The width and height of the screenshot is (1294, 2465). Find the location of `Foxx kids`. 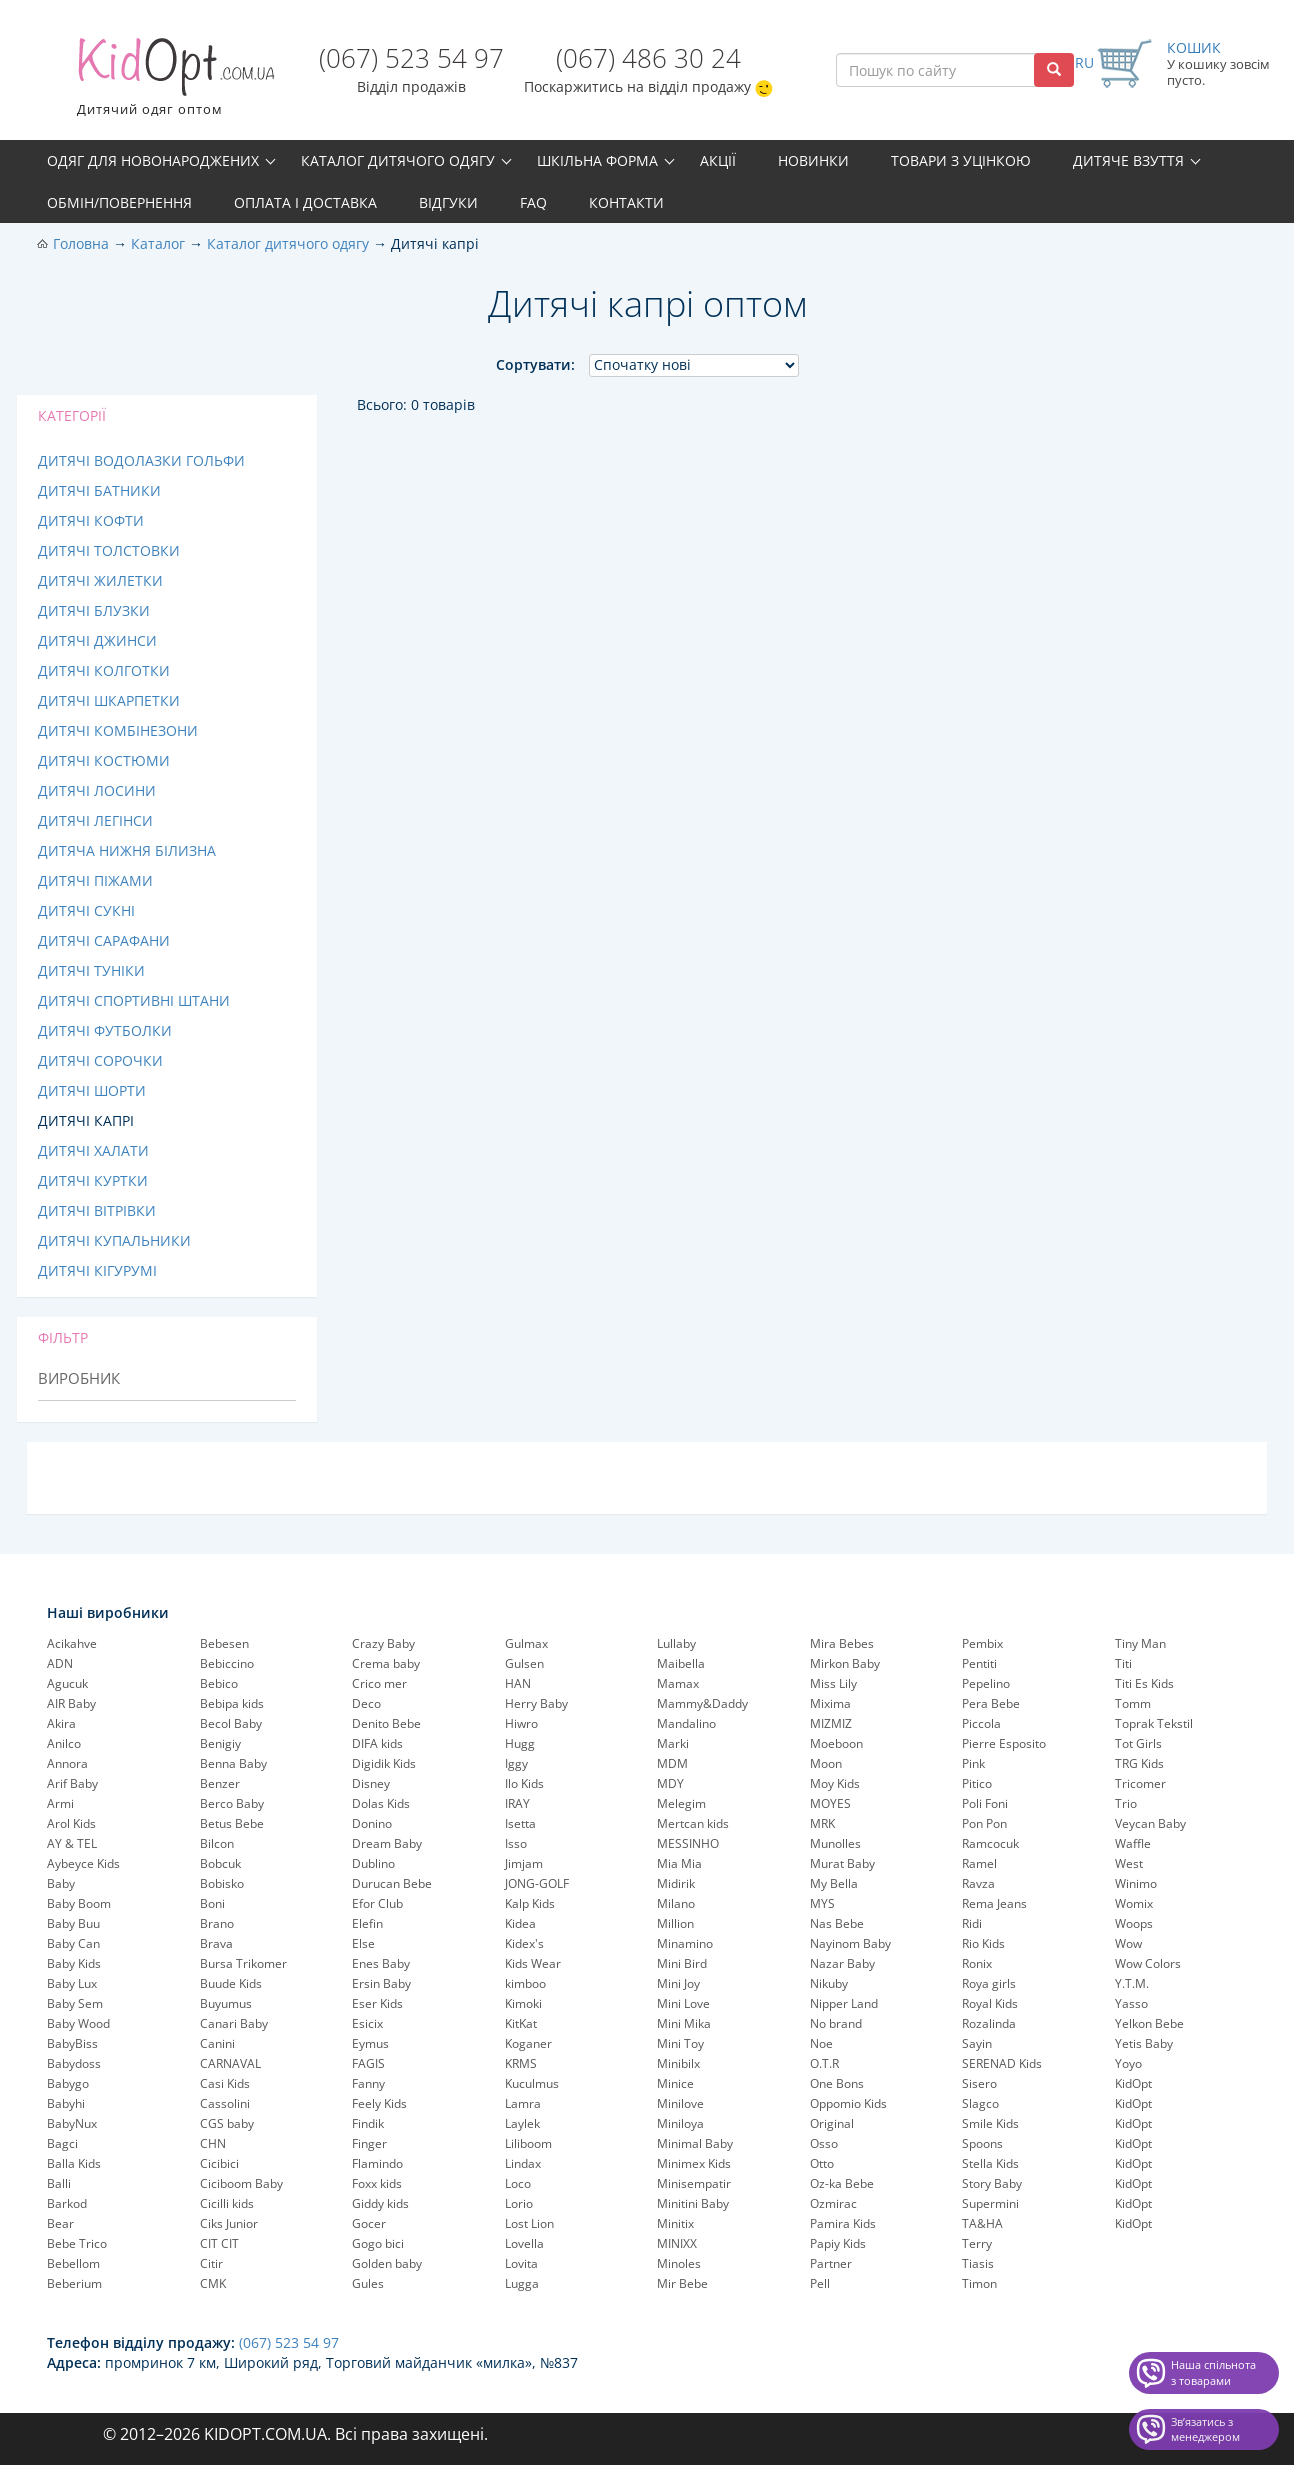

Foxx kids is located at coordinates (377, 2183).